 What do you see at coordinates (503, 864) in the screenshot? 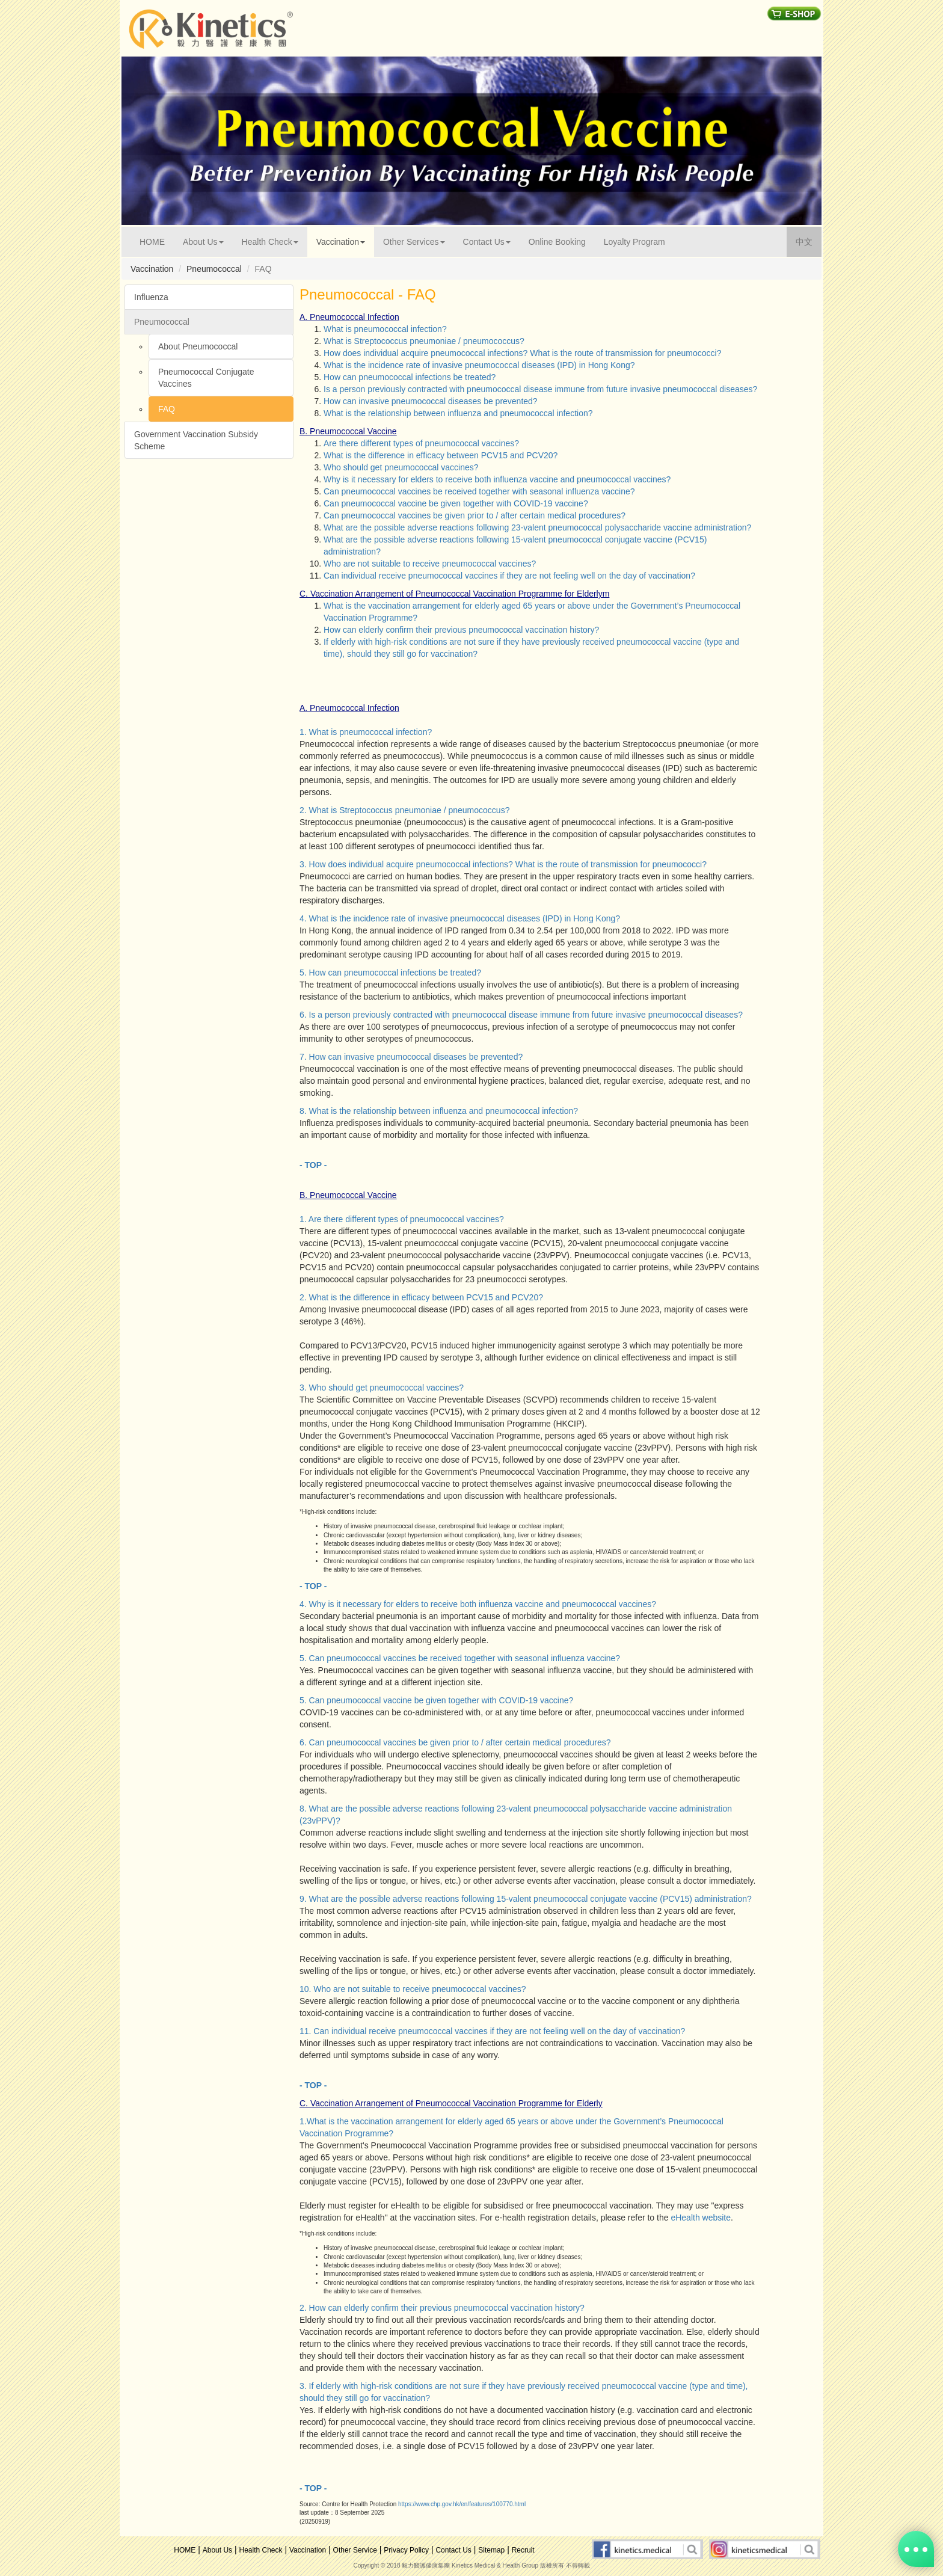
I see `3. How does individual acquire pneumococcal infections? What is the route of transmission for pneumococci?` at bounding box center [503, 864].